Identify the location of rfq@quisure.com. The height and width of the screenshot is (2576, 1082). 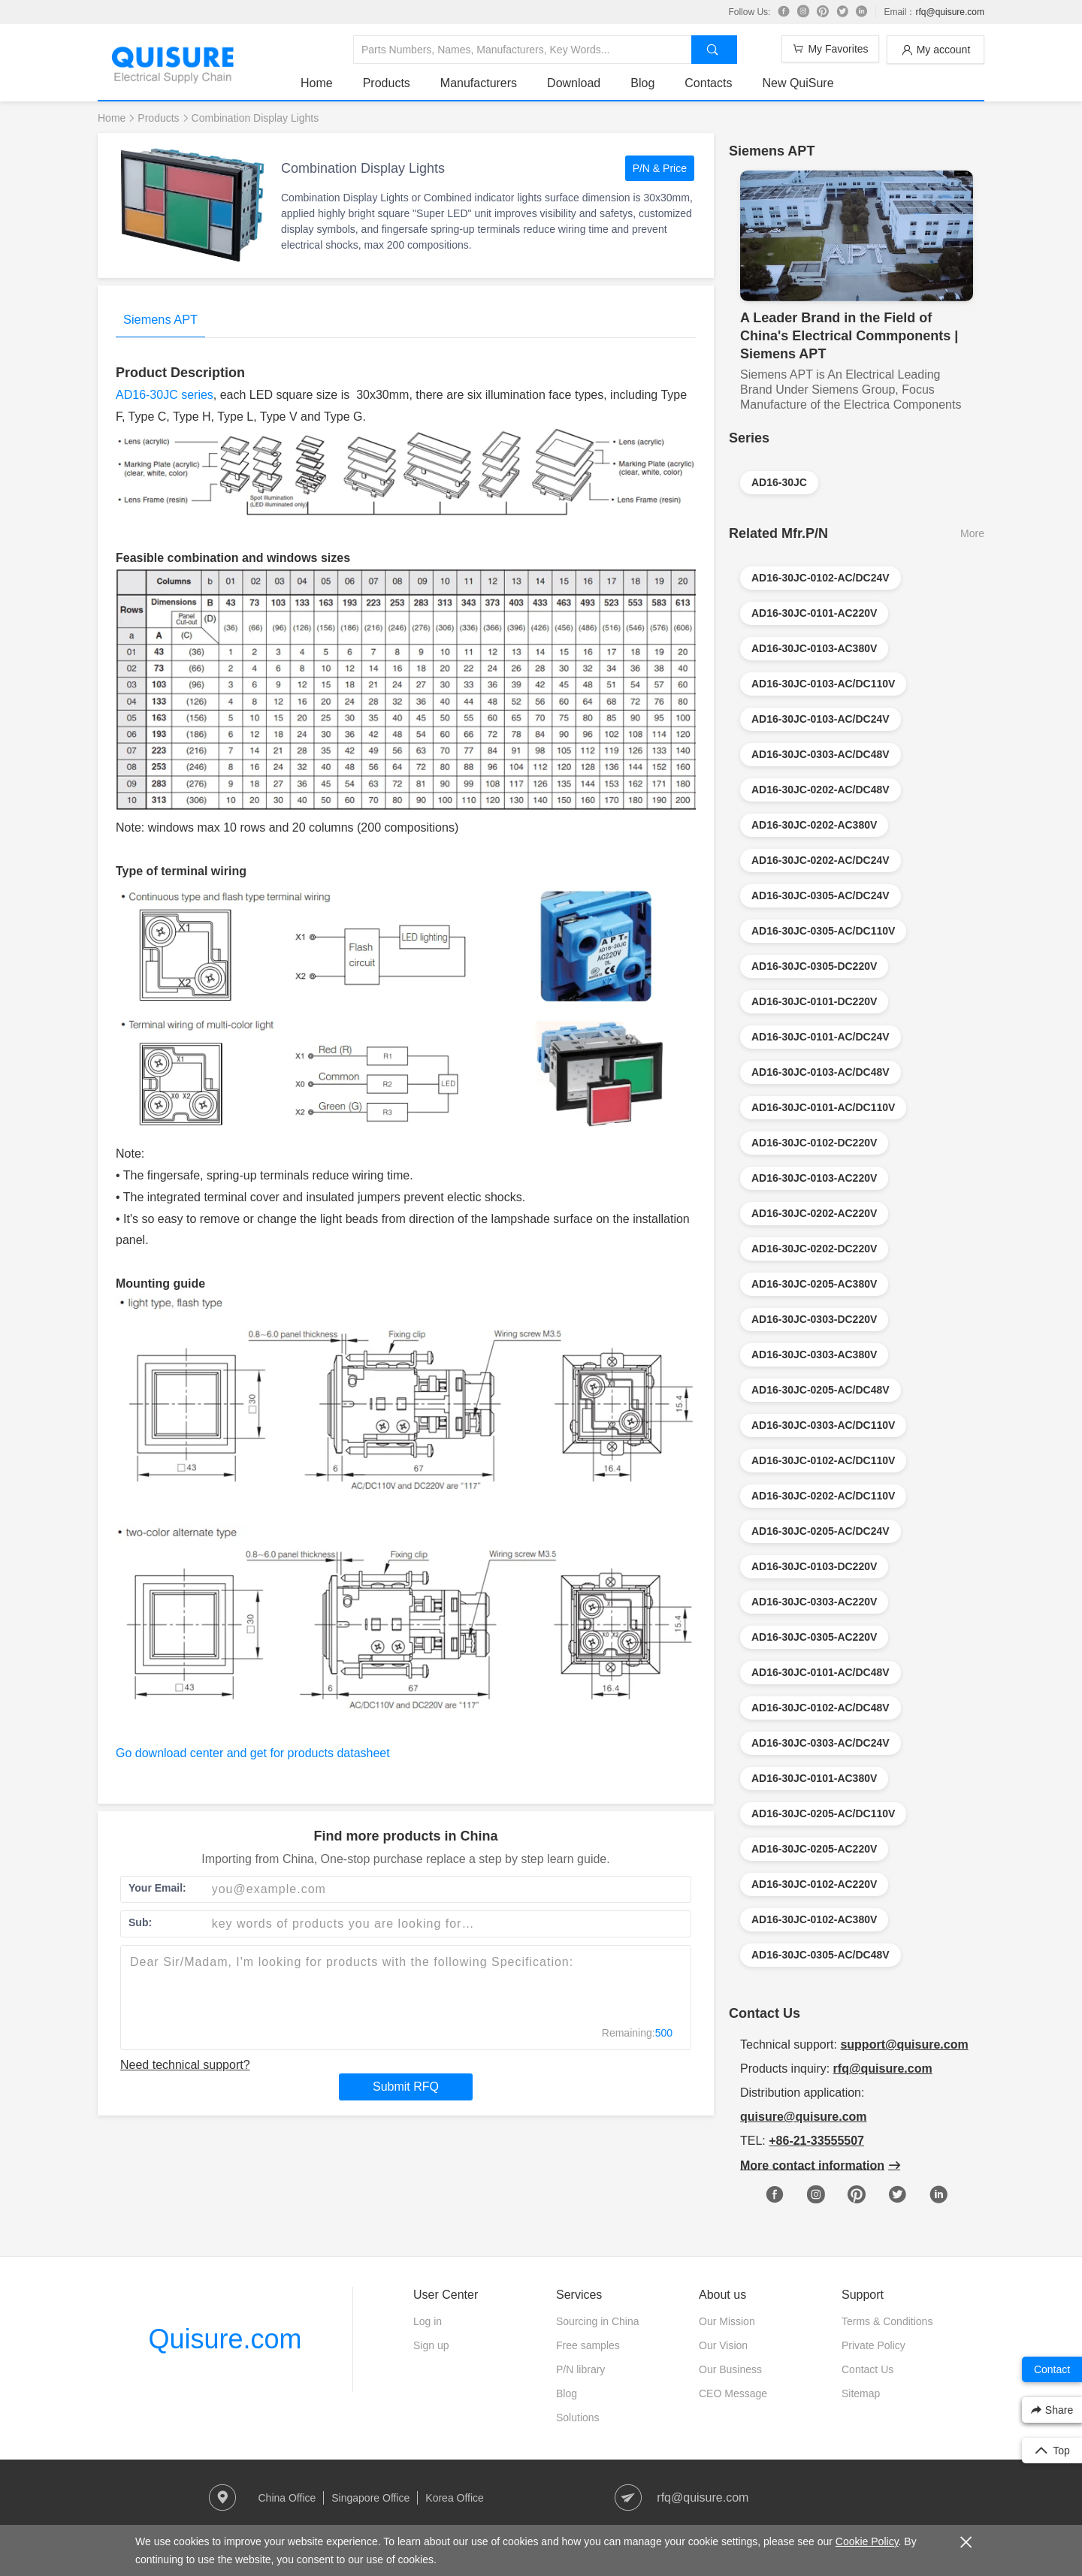
(949, 12).